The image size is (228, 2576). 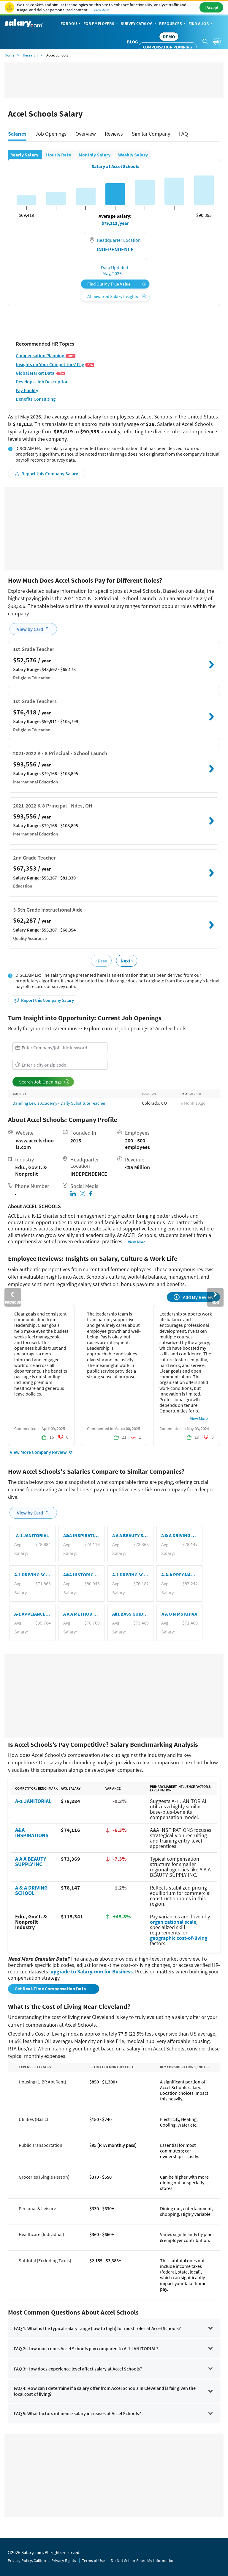 I want to click on View More, so click(x=136, y=1241).